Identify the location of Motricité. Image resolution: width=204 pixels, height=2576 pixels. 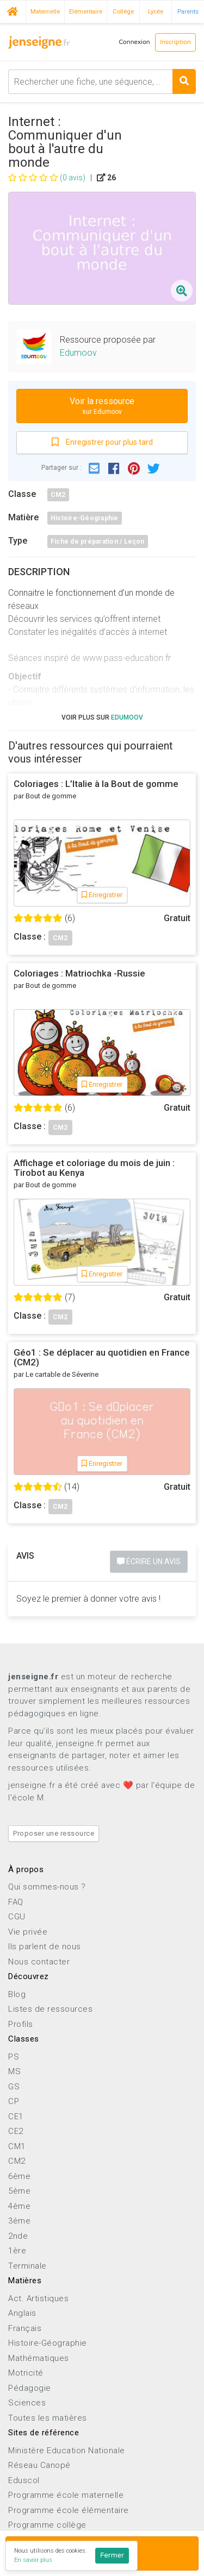
(26, 2373).